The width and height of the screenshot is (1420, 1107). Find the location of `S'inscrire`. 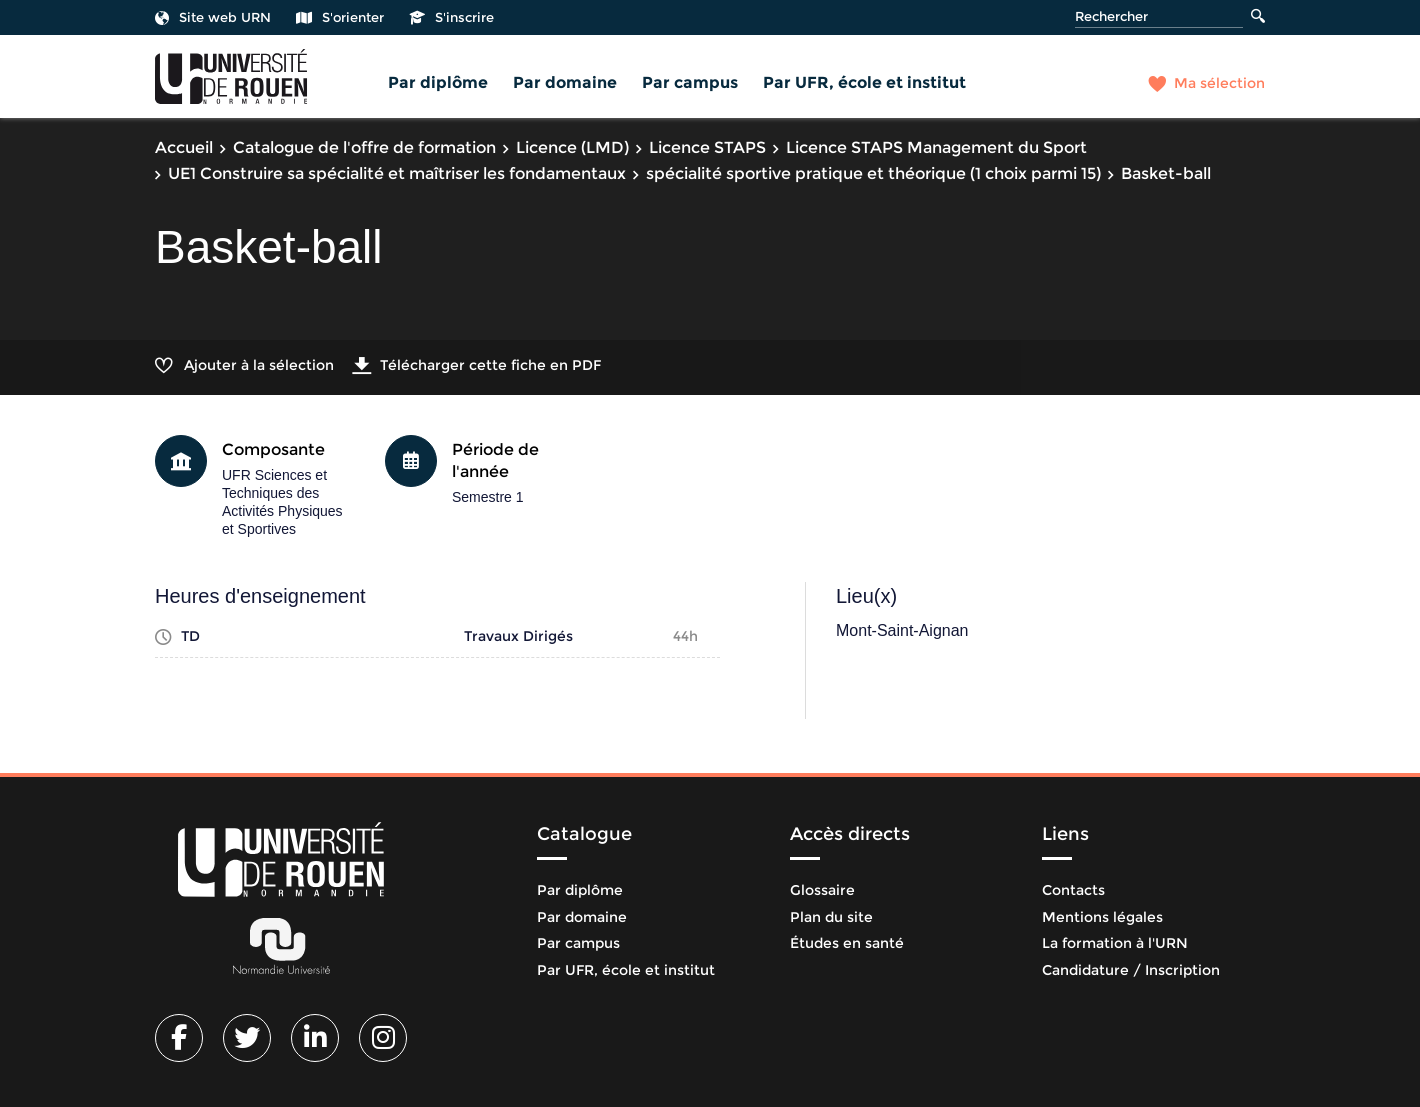

S'inscrire is located at coordinates (451, 17).